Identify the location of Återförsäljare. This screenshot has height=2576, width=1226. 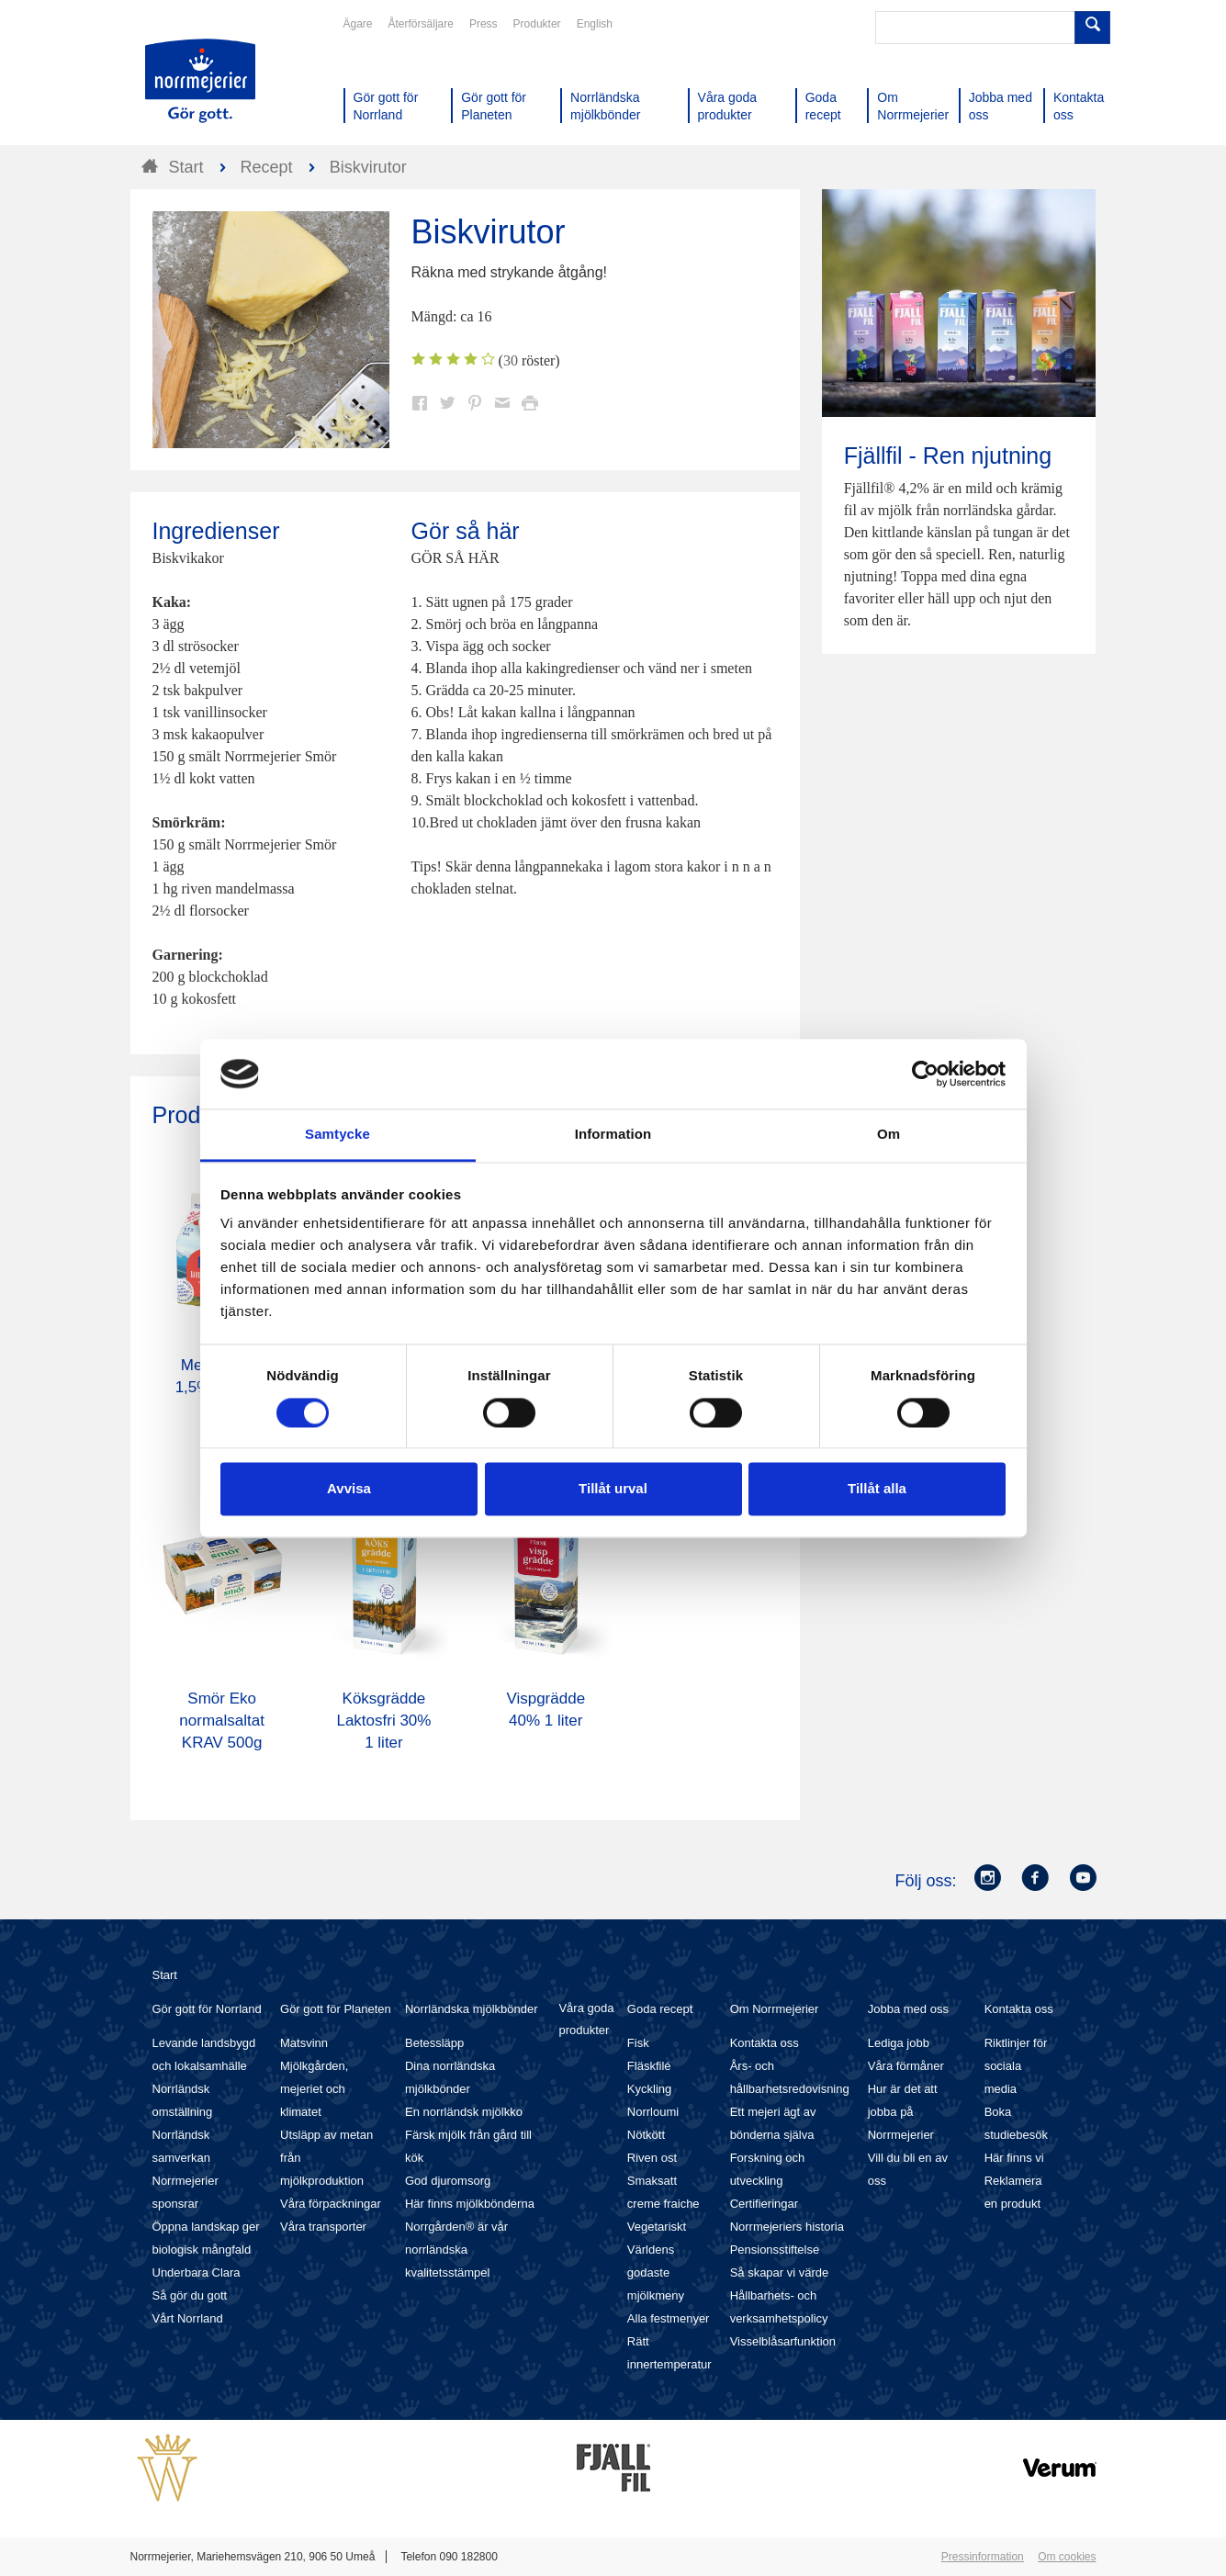
(421, 23).